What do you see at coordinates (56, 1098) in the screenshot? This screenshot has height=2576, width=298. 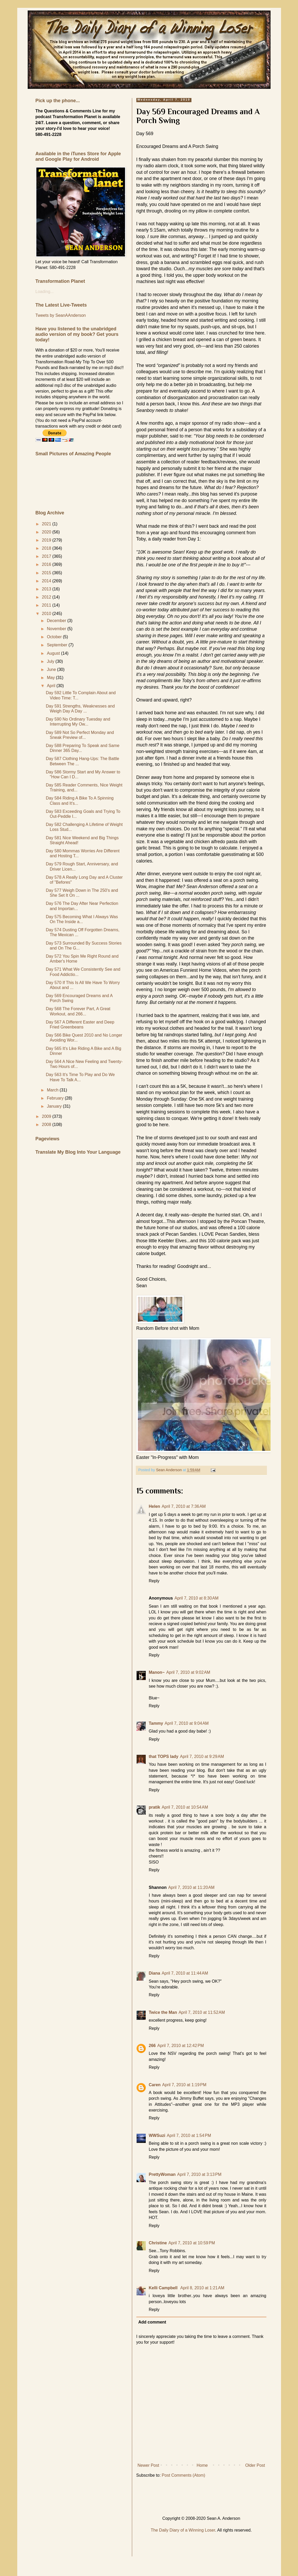 I see `February` at bounding box center [56, 1098].